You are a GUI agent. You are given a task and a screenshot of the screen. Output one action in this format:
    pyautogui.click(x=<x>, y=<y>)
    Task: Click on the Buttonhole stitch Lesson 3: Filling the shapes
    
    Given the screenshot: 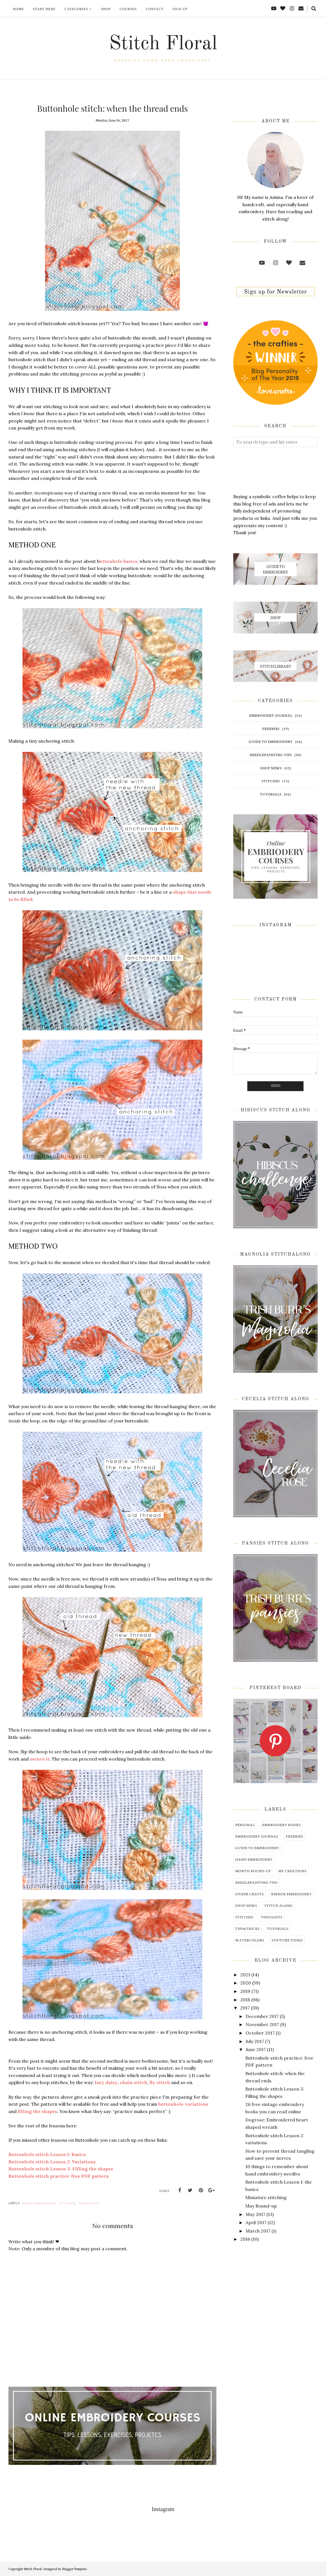 What is the action you would take?
    pyautogui.click(x=60, y=2169)
    